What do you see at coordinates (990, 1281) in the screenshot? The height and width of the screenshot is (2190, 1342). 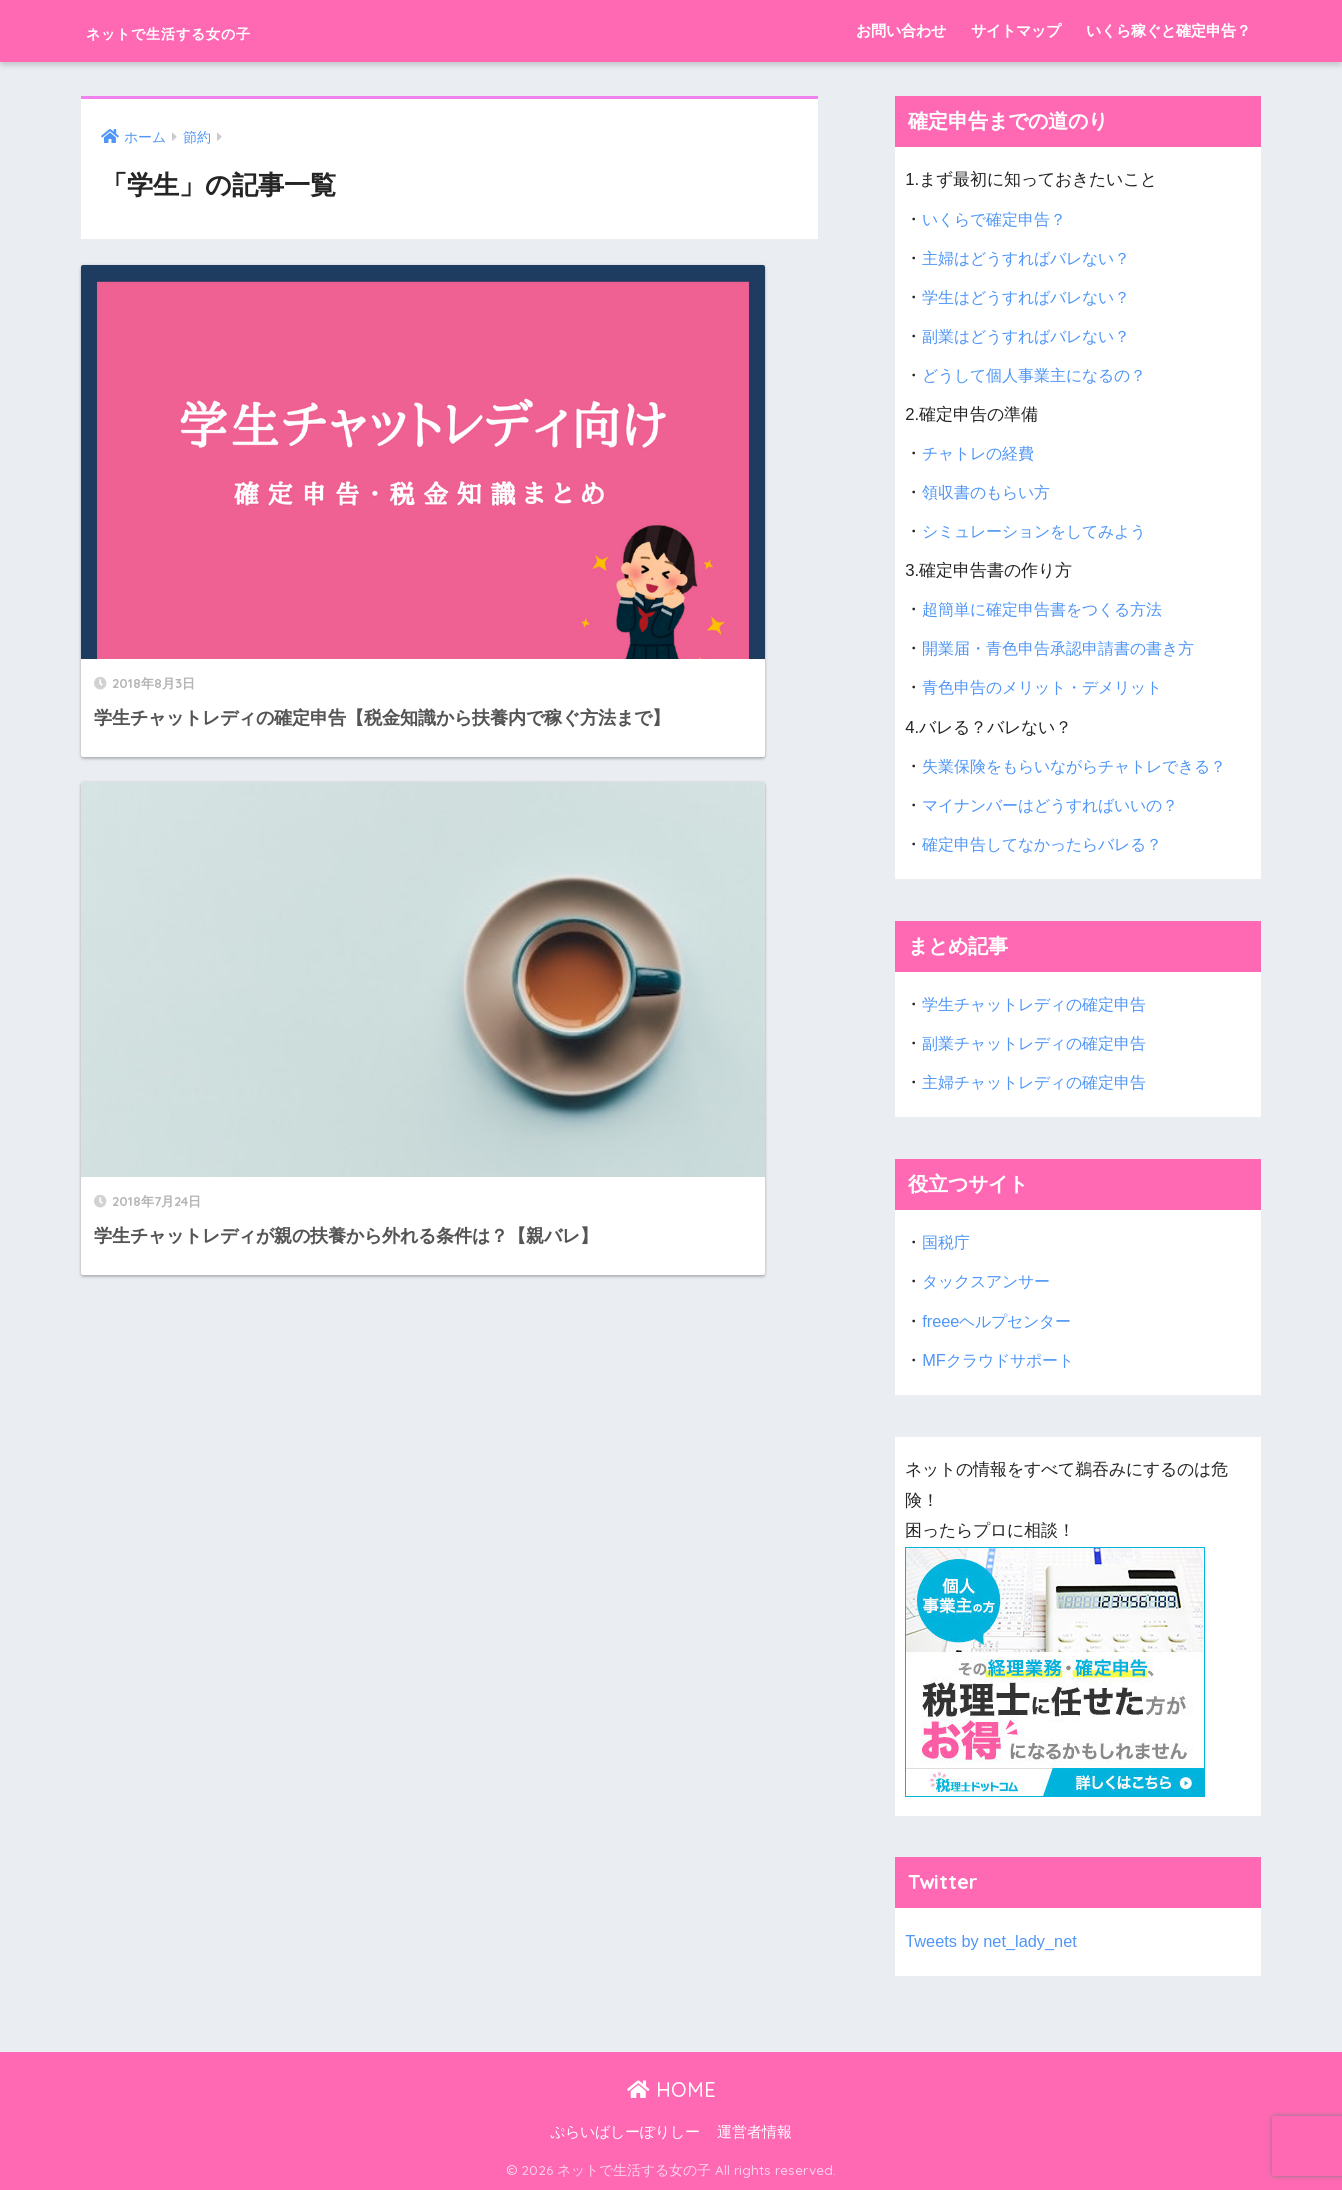 I see `タックスアンサー` at bounding box center [990, 1281].